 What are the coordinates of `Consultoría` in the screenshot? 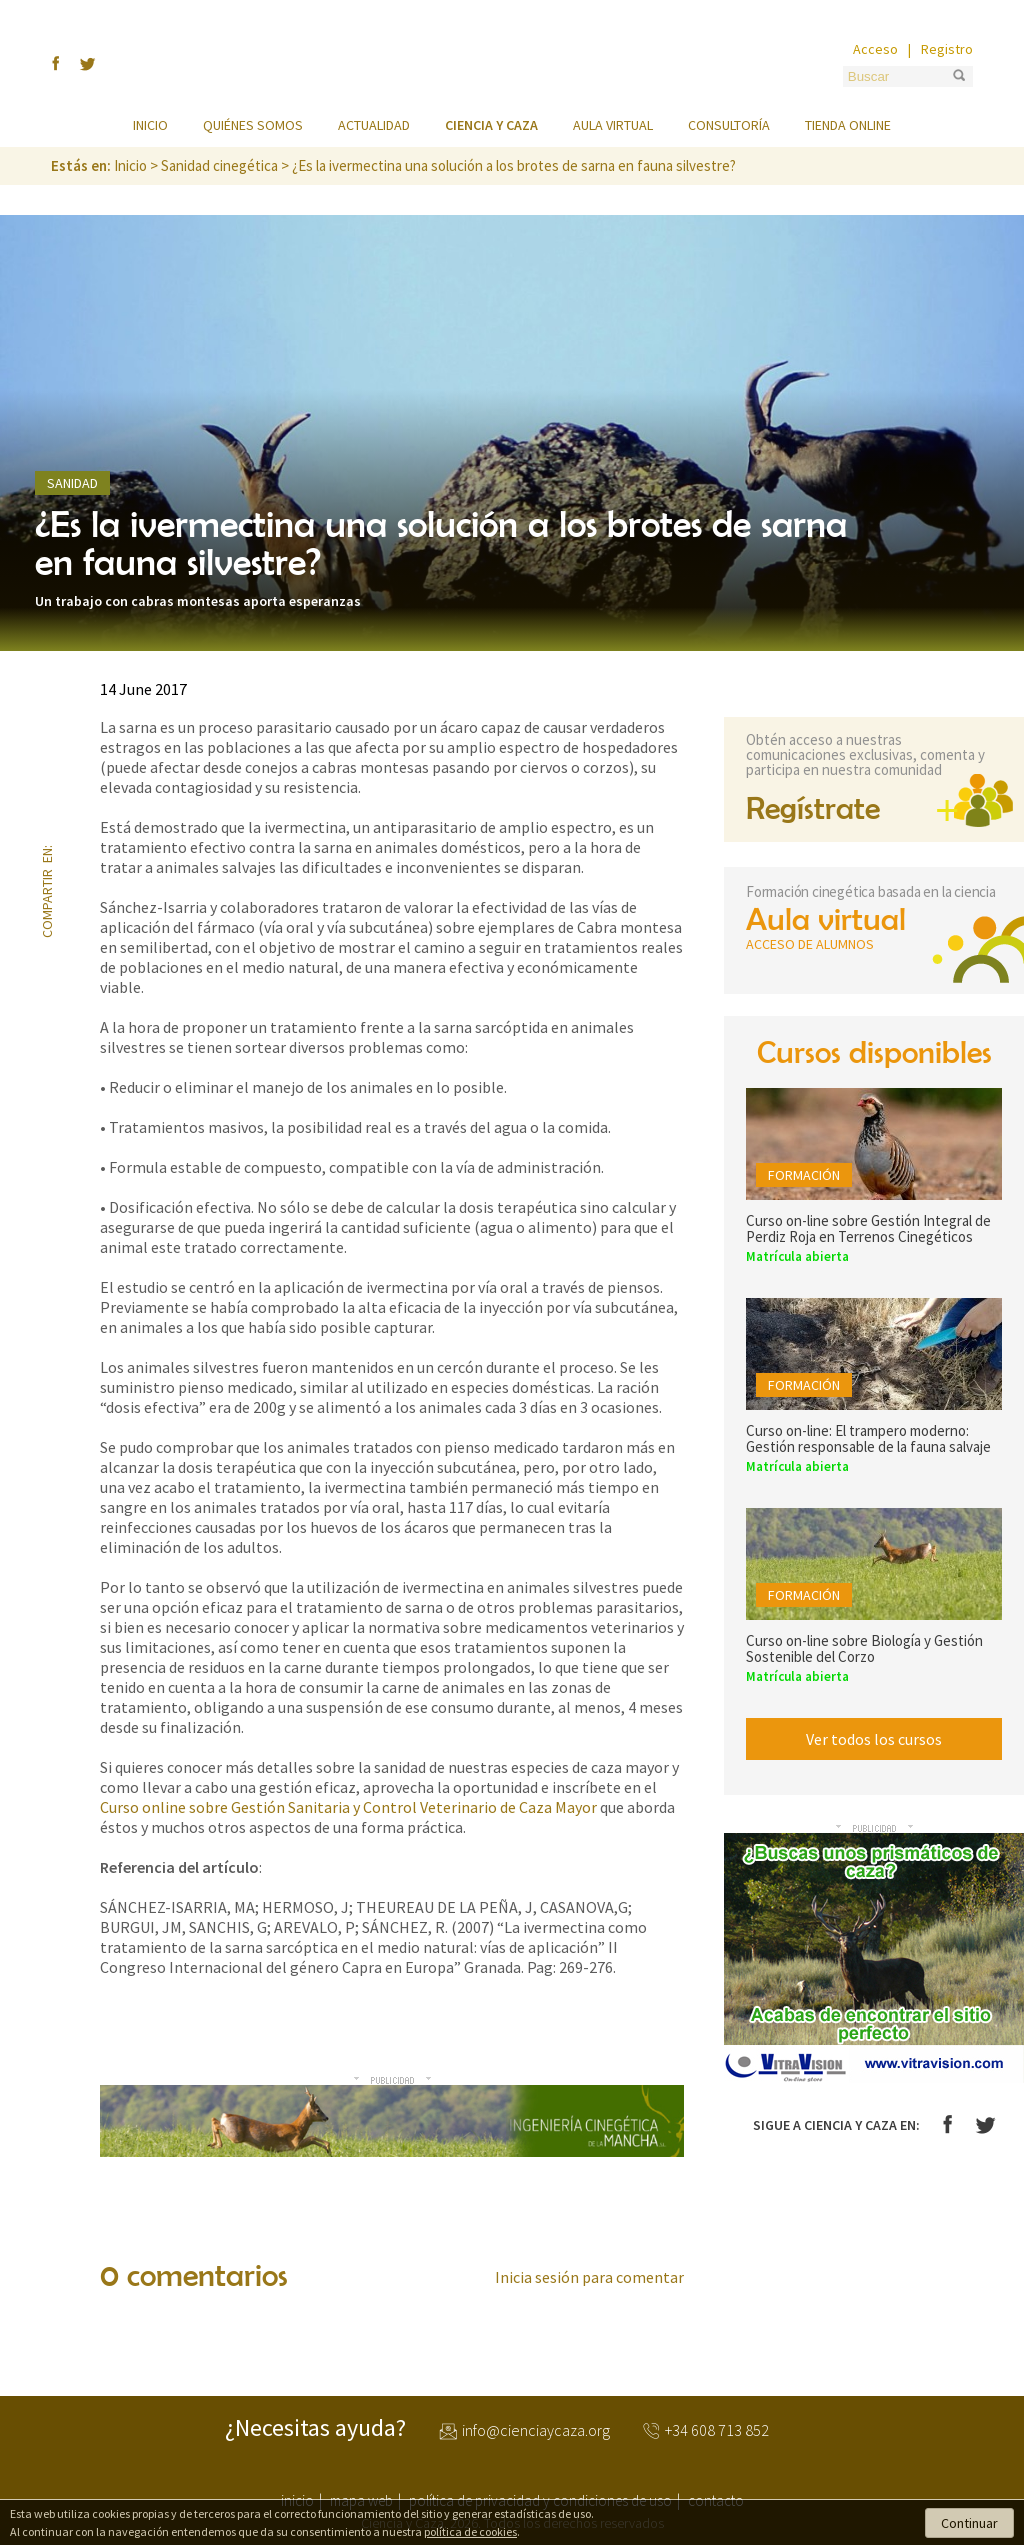 It's located at (729, 125).